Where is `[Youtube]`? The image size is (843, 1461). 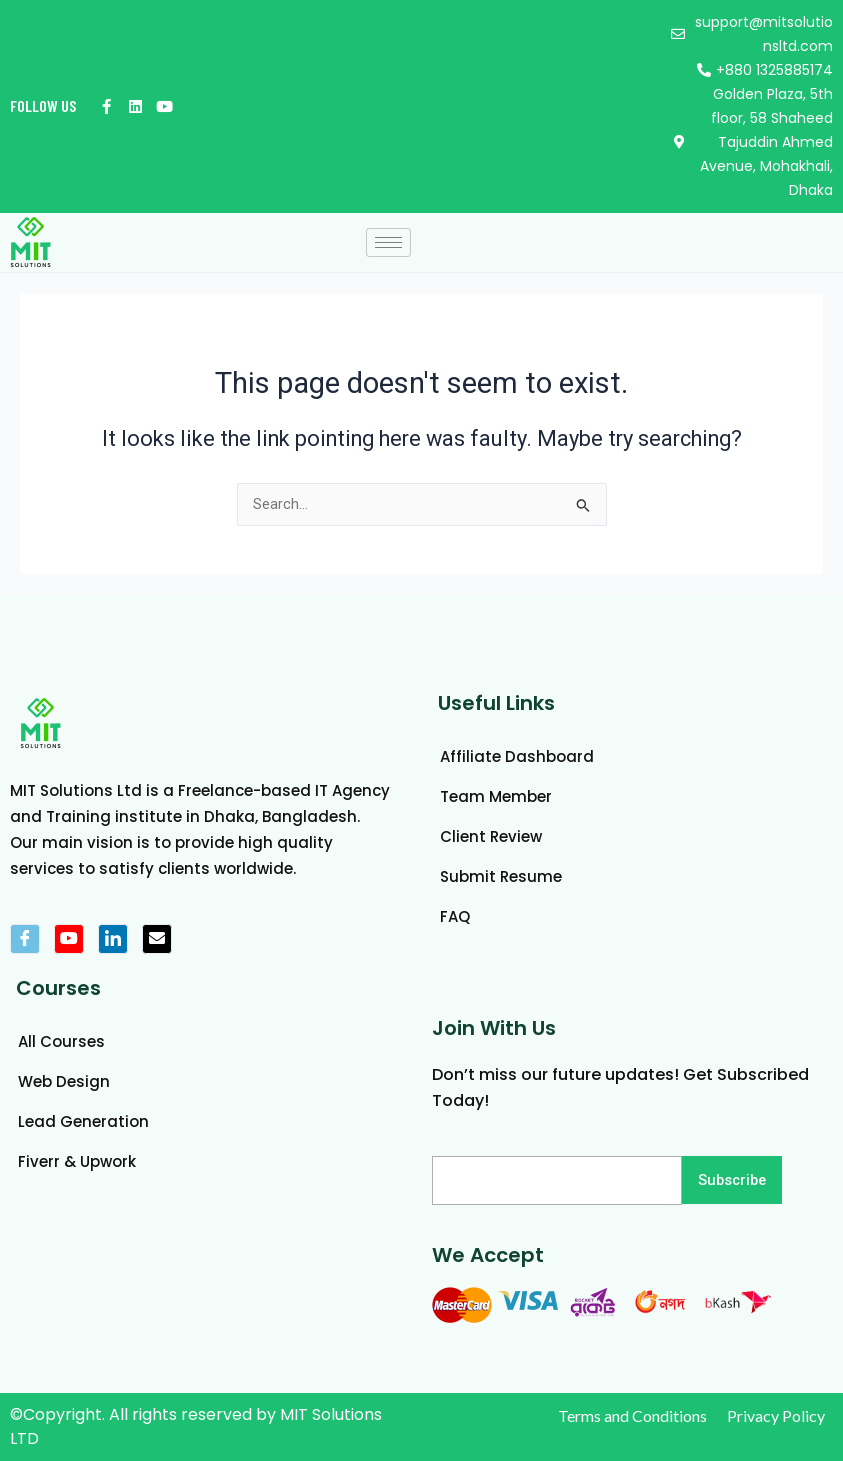 [Youtube] is located at coordinates (69, 939).